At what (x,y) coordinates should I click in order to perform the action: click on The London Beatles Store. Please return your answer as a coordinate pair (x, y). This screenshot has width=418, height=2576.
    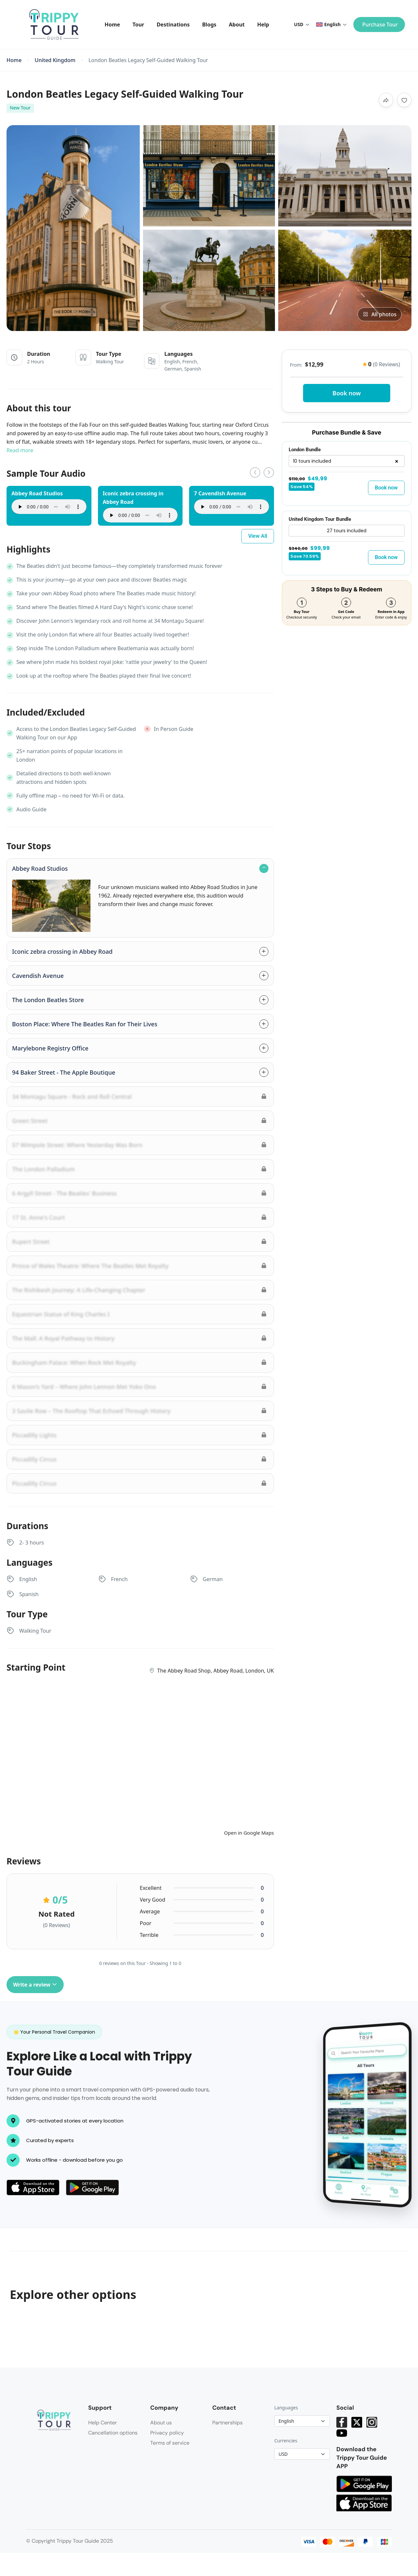
    Looking at the image, I should click on (48, 1000).